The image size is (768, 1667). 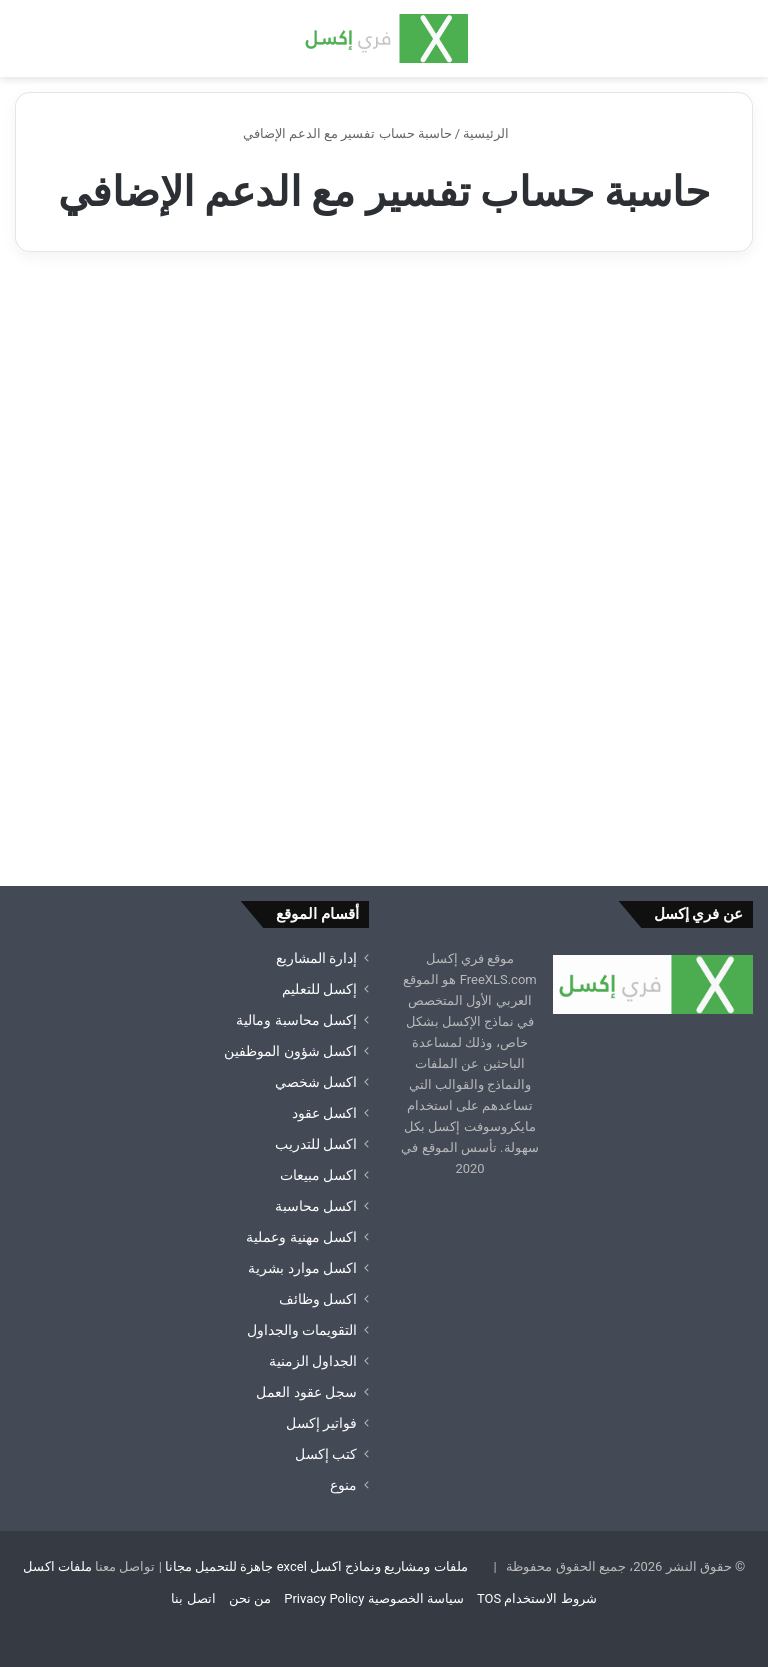 What do you see at coordinates (302, 1268) in the screenshot?
I see `اكسل موارد بشرية` at bounding box center [302, 1268].